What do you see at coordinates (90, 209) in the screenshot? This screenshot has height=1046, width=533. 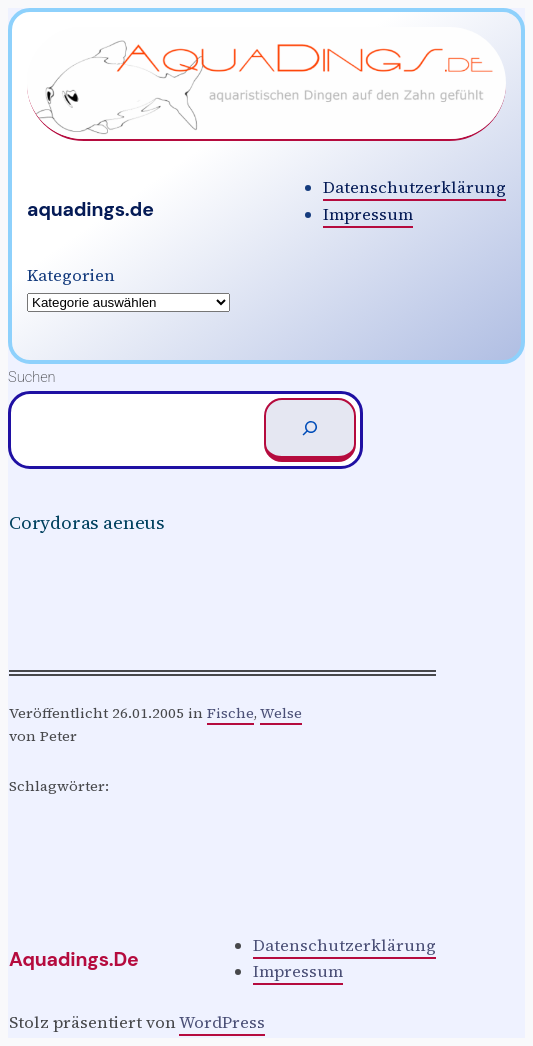 I see `aquadings.de` at bounding box center [90, 209].